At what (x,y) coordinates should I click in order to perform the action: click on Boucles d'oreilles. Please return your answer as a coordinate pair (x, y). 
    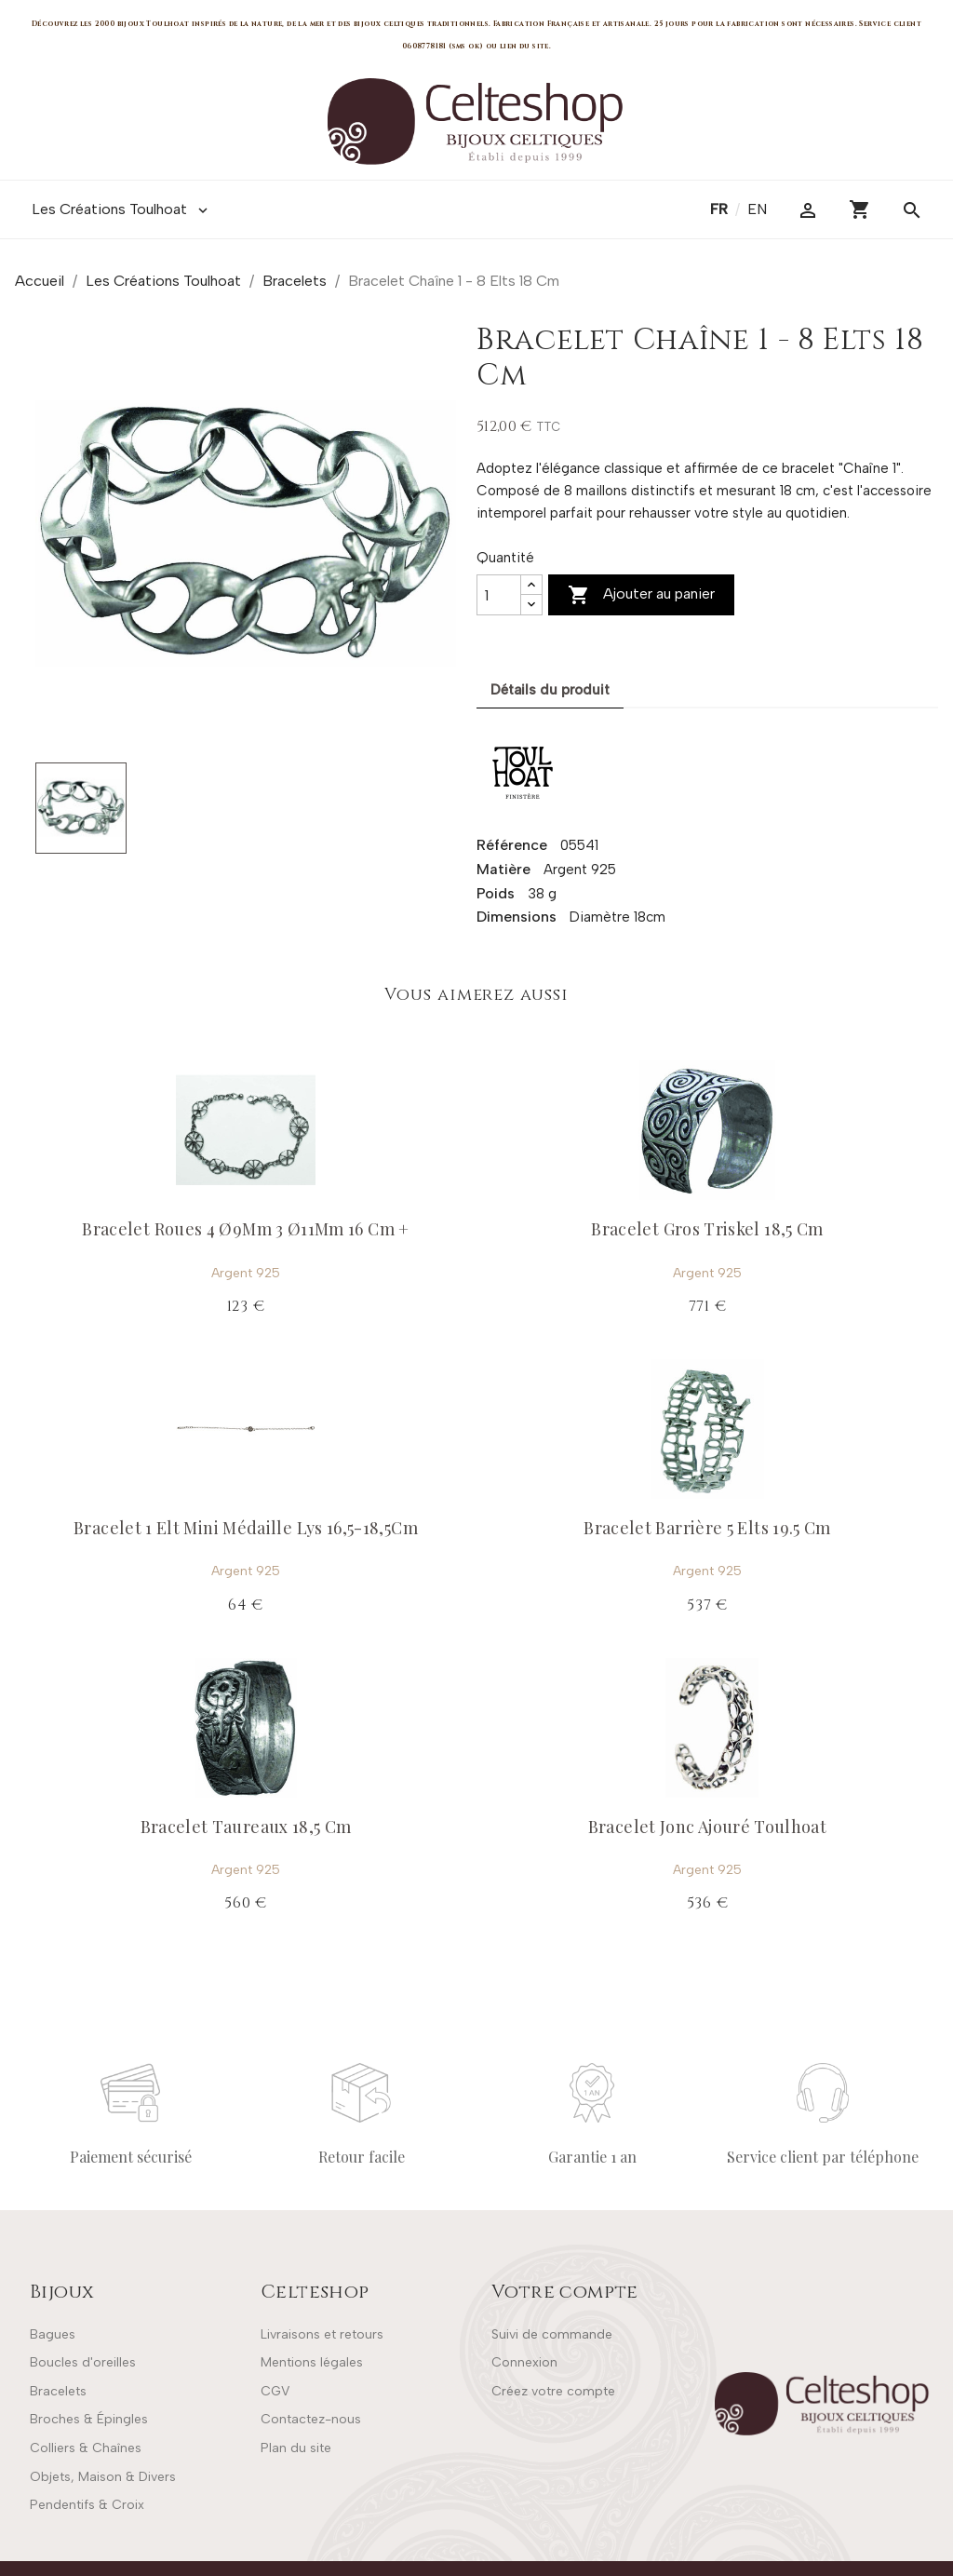
    Looking at the image, I should click on (83, 2362).